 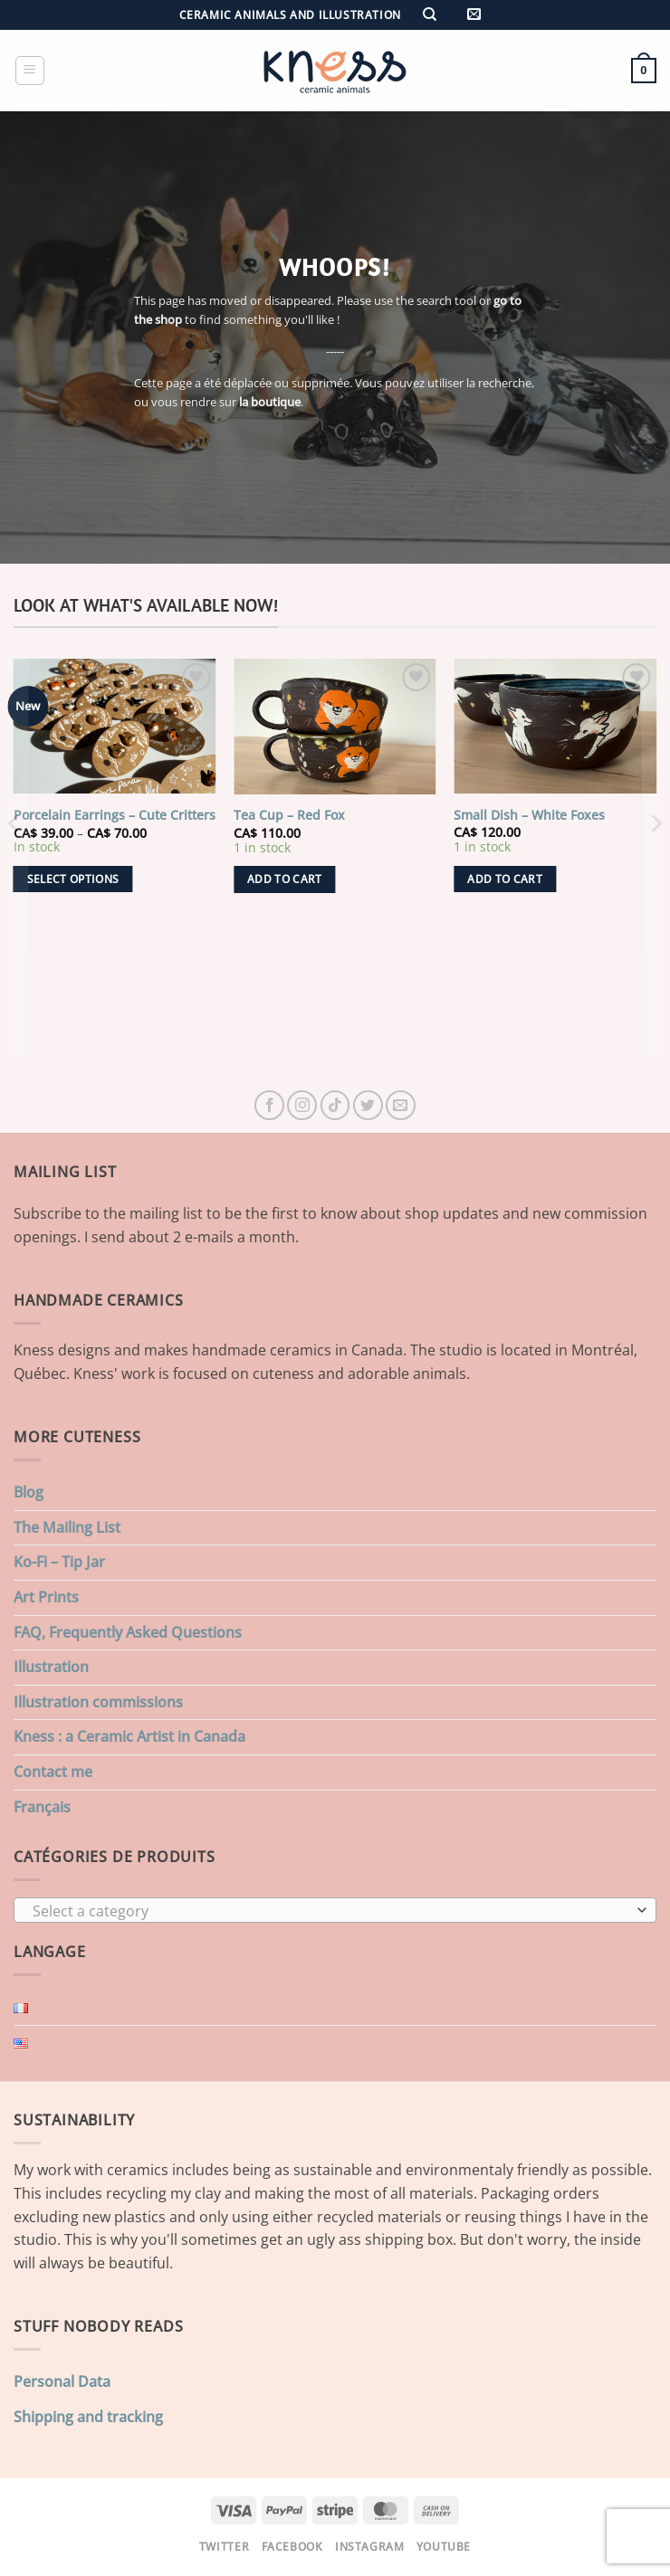 I want to click on The Mailing List, so click(x=67, y=1527).